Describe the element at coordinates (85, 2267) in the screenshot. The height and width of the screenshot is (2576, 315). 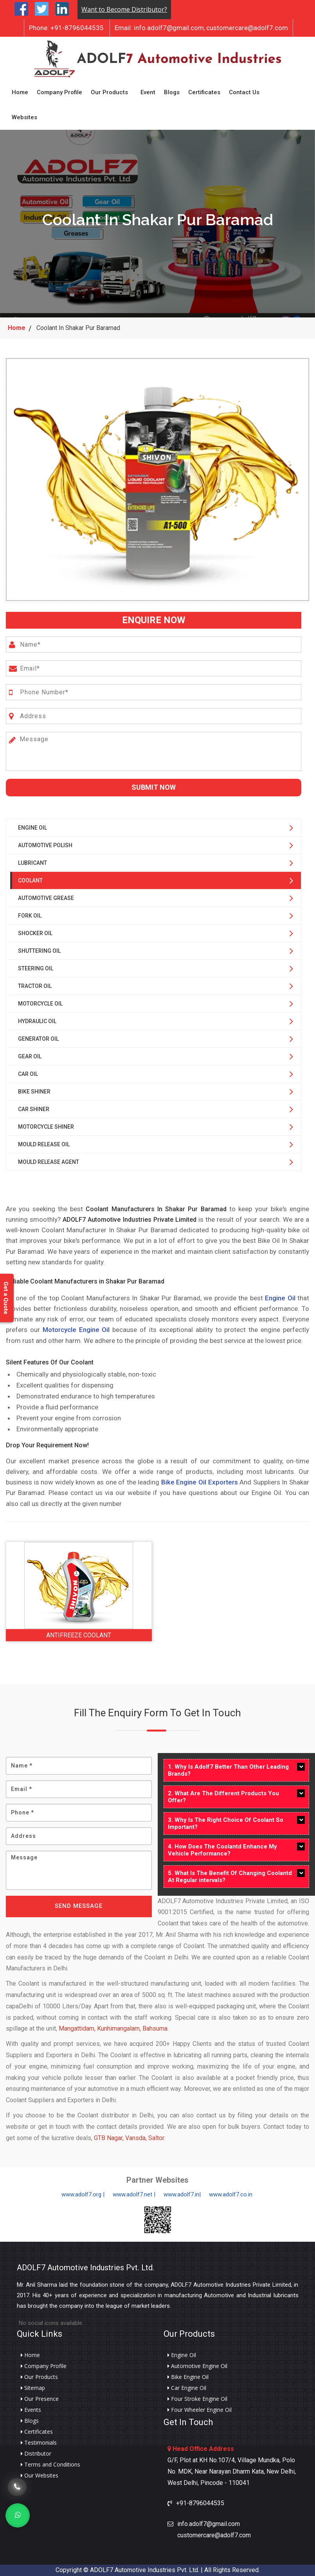
I see `ADOLF7 Automotive Industries Pvt. Ltd.` at that location.